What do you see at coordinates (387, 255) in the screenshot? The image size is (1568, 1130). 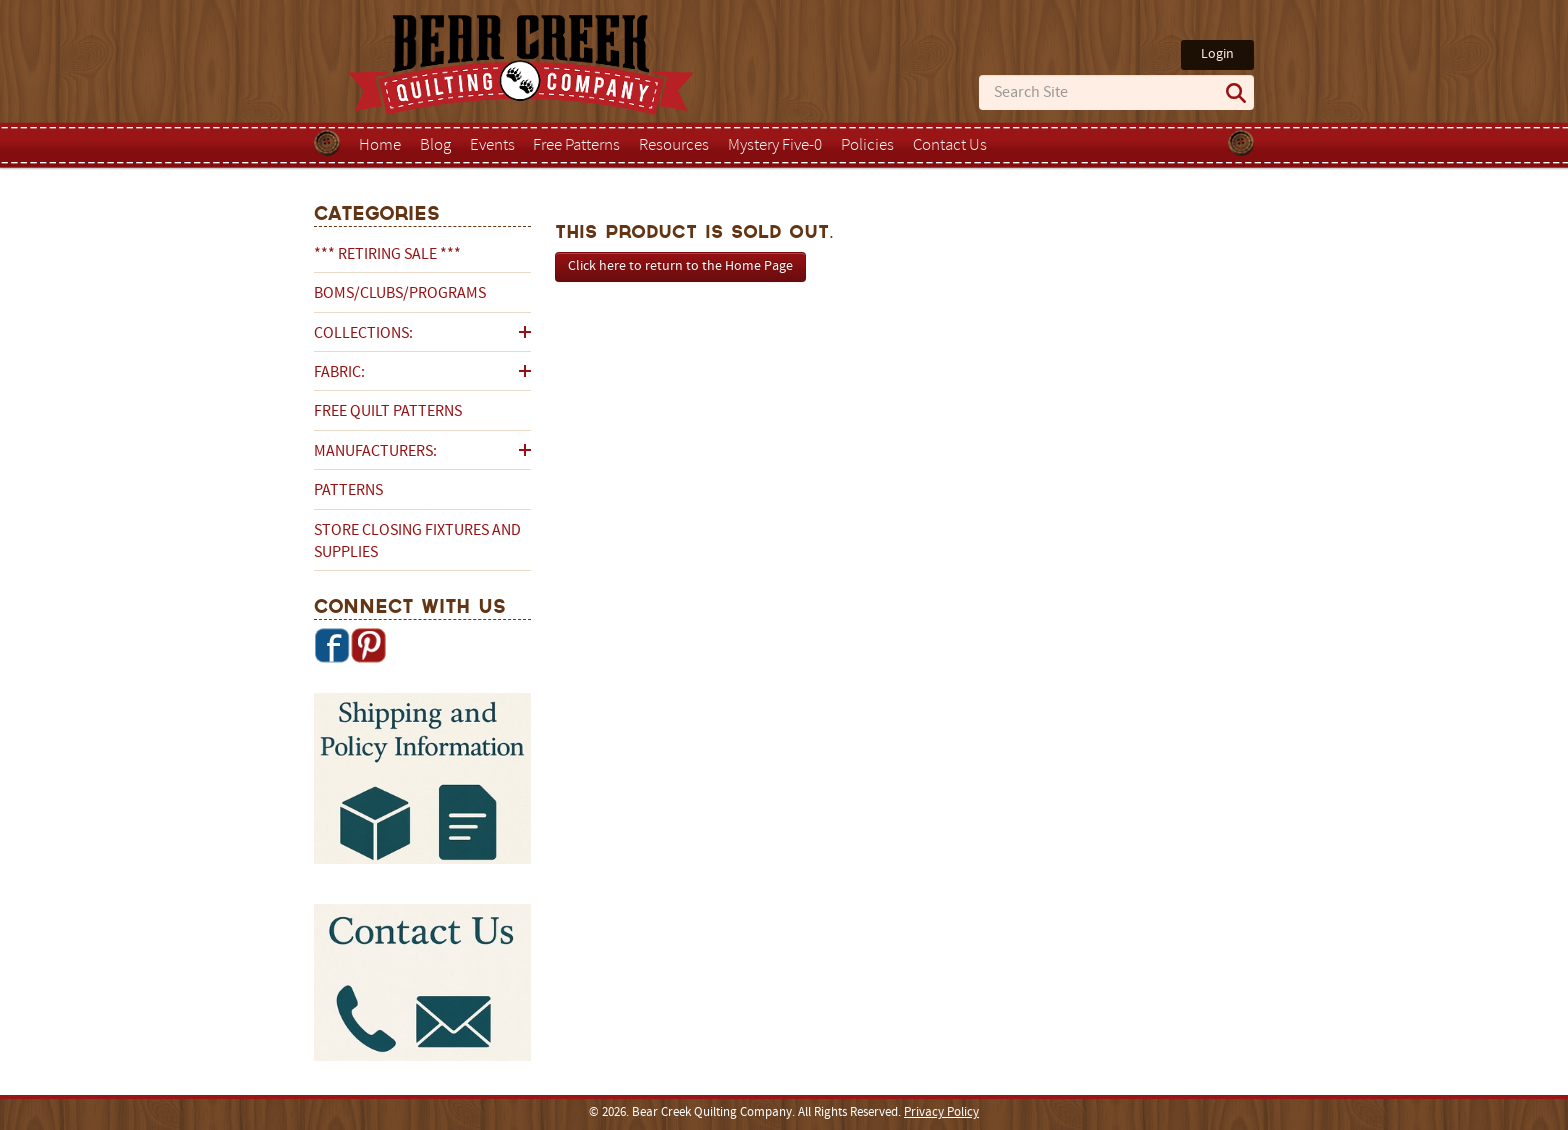 I see `*** RETIRING SALE ***` at bounding box center [387, 255].